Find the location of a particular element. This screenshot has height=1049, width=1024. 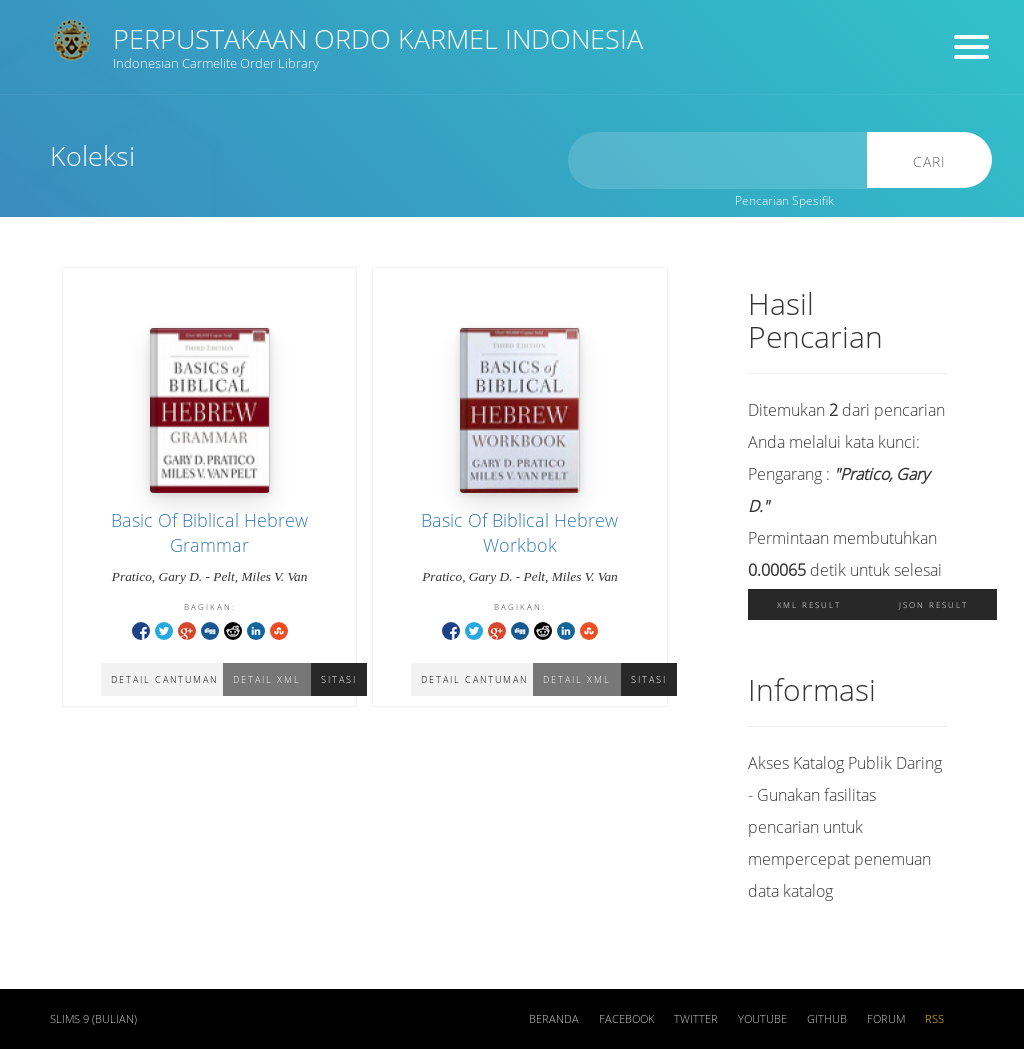

Basic Of Biblical Hebrew Grammar is located at coordinates (209, 532).